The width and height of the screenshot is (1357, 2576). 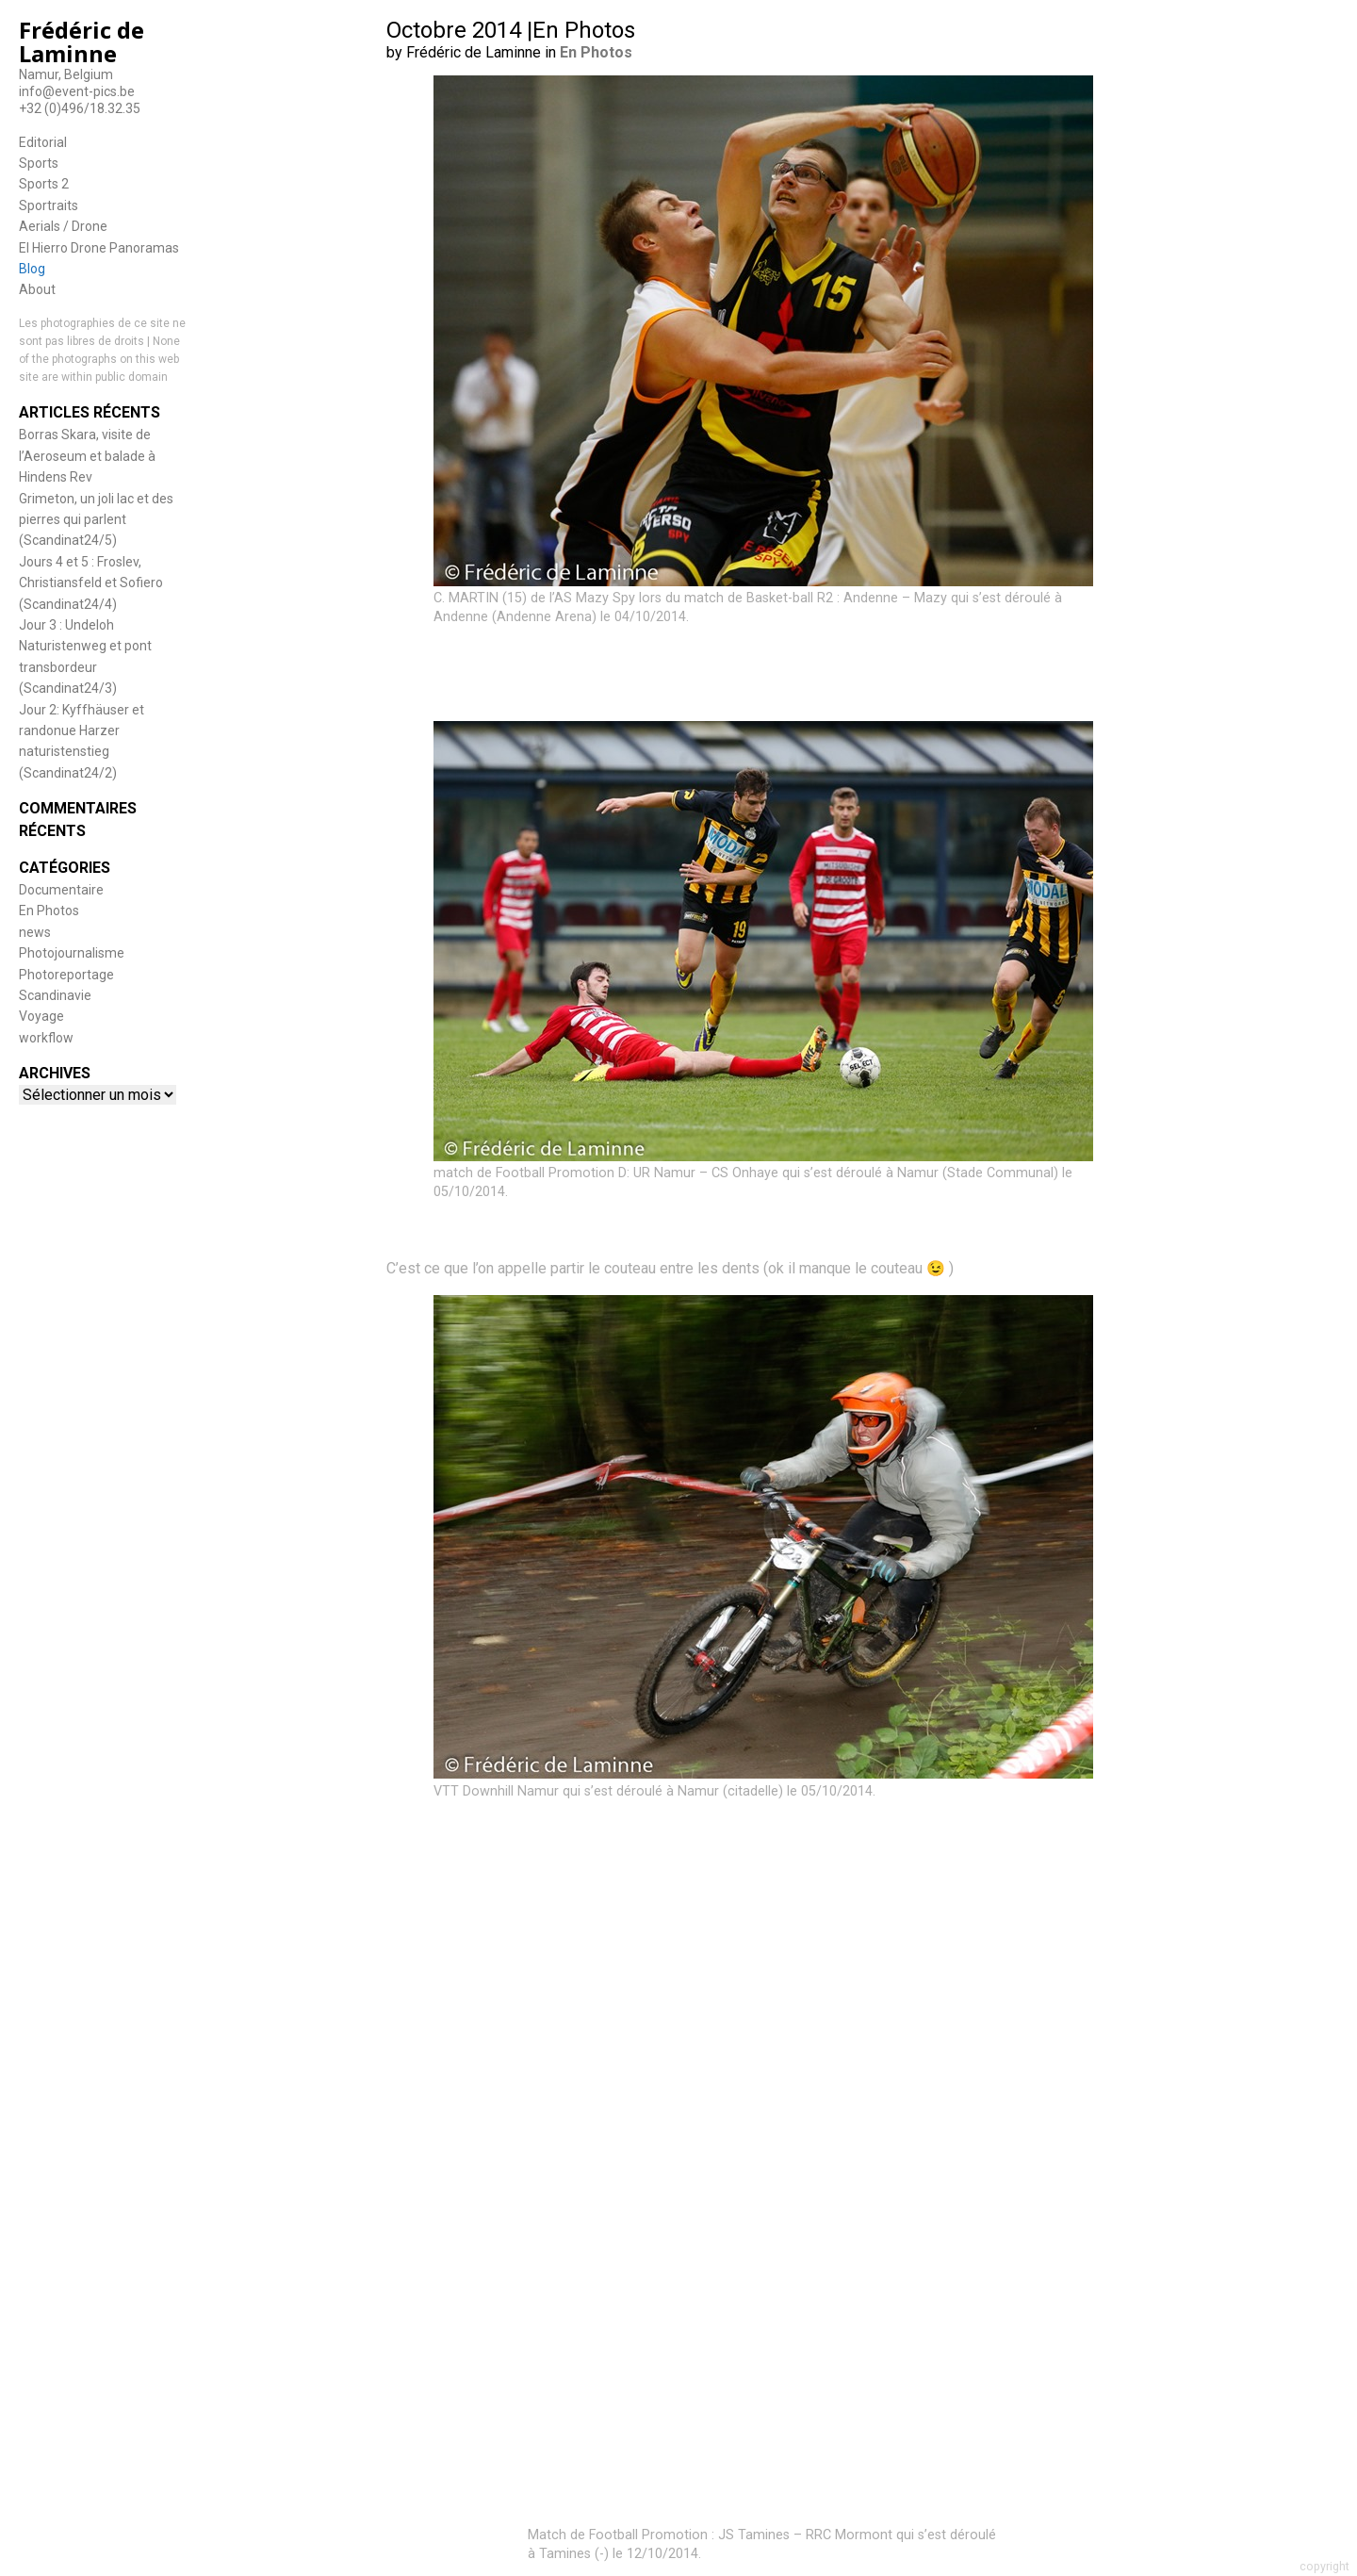 What do you see at coordinates (79, 108) in the screenshot?
I see `+32 (0)496/18.32.35` at bounding box center [79, 108].